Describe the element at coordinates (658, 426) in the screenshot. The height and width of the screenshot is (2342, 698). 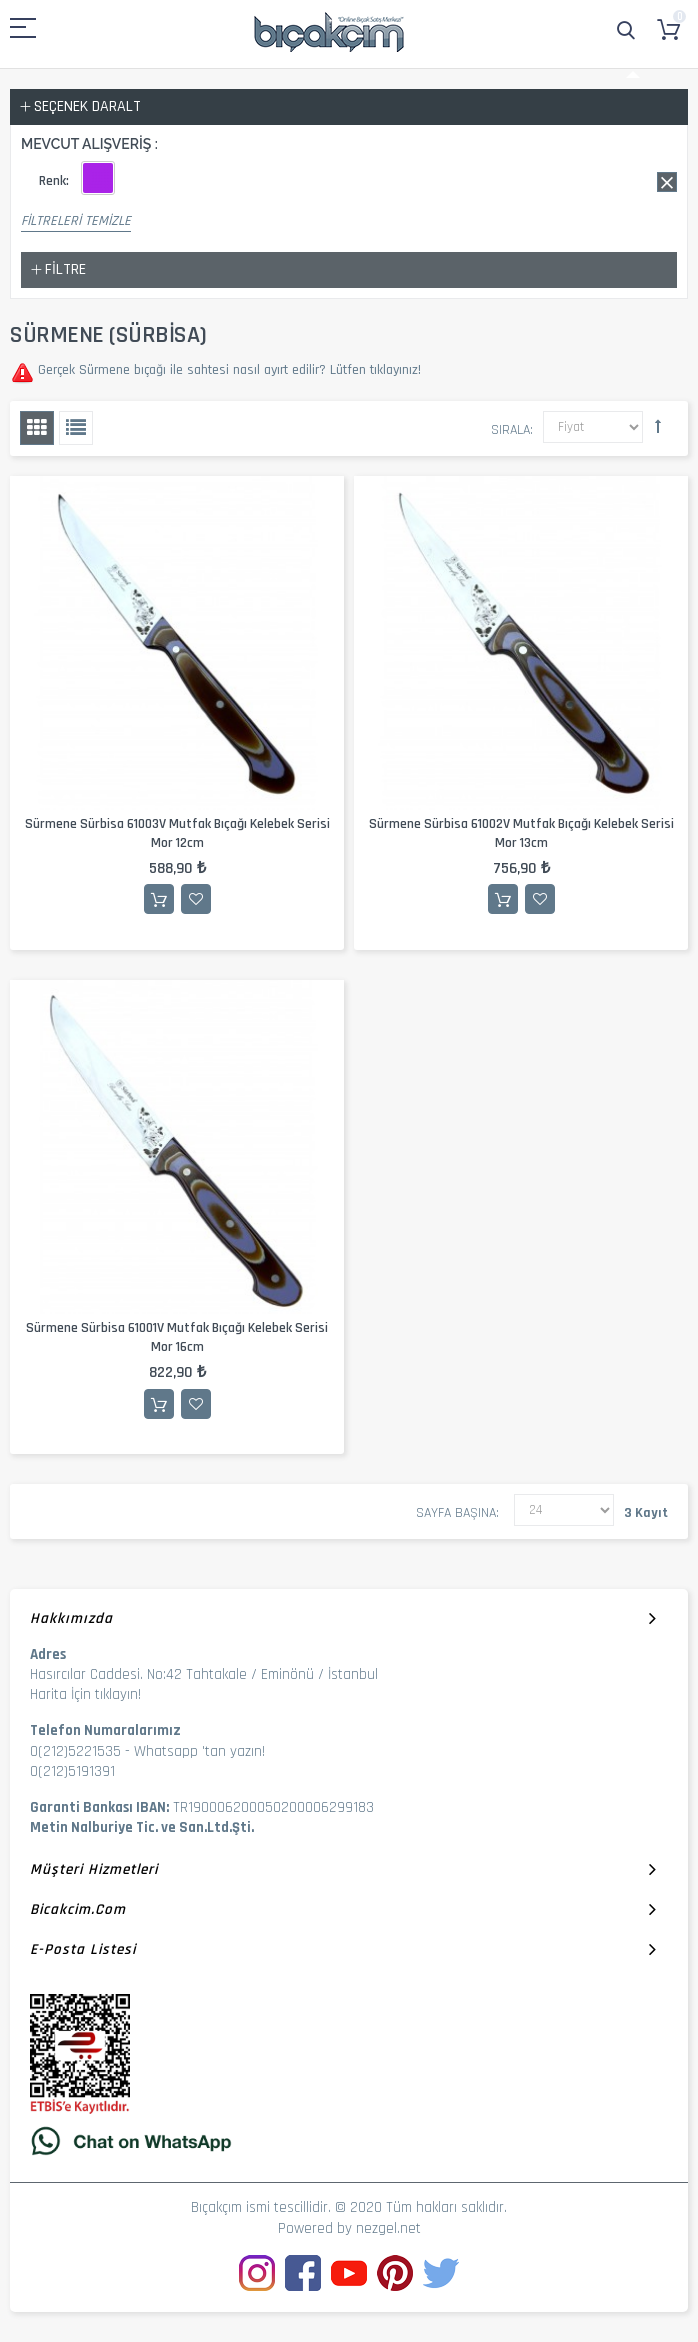
I see `Büyükten Küçüğe Sıralamayı Ayarla` at that location.